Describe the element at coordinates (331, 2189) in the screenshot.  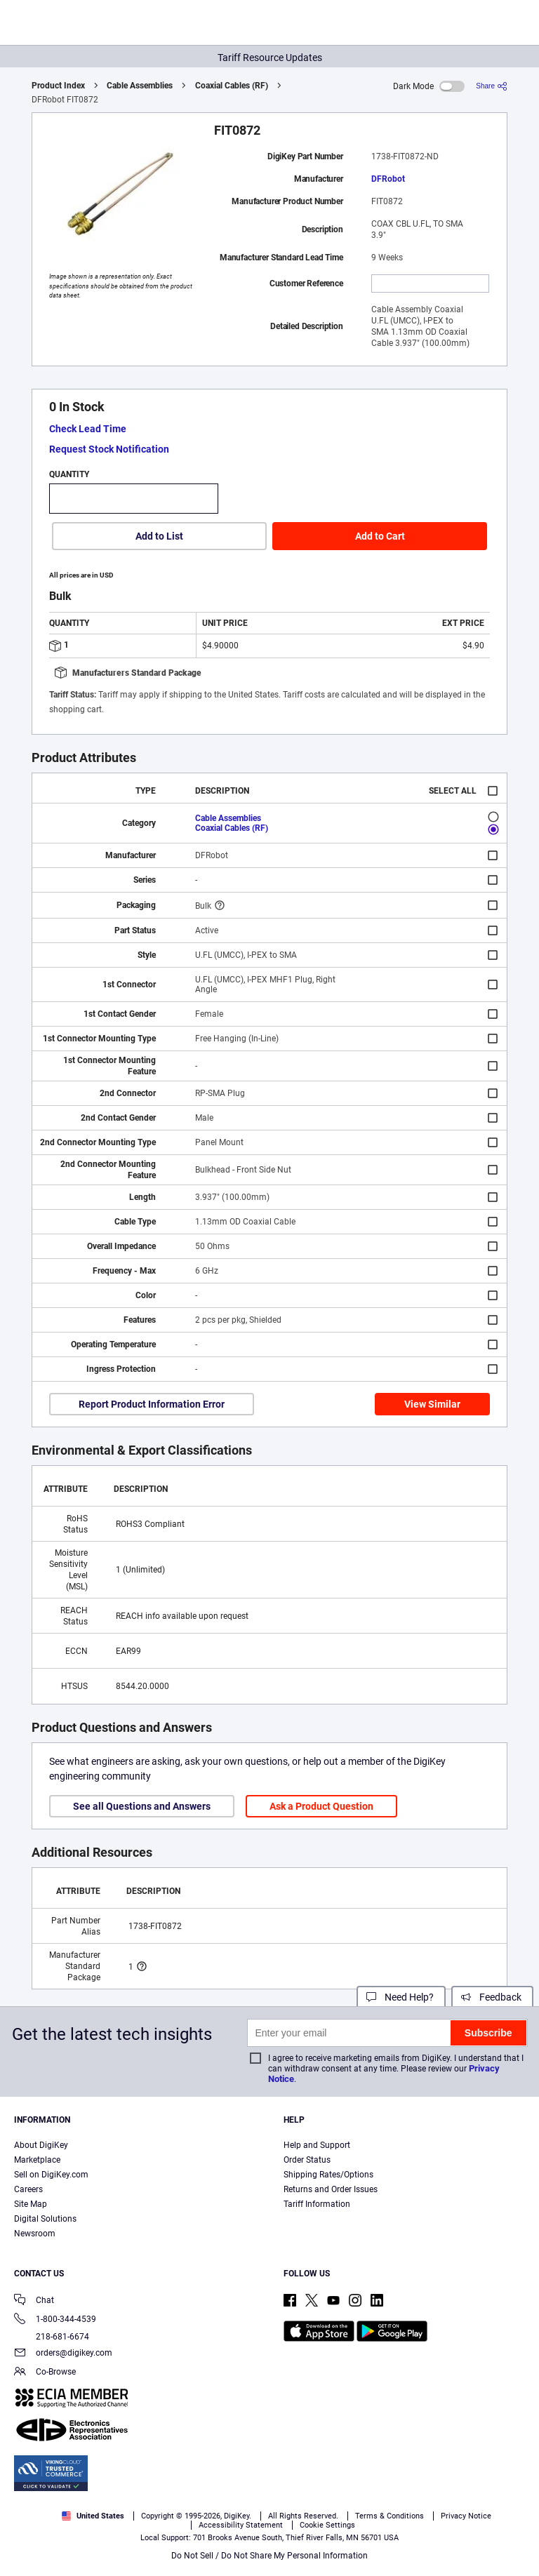
I see `Returns and Order Issues` at that location.